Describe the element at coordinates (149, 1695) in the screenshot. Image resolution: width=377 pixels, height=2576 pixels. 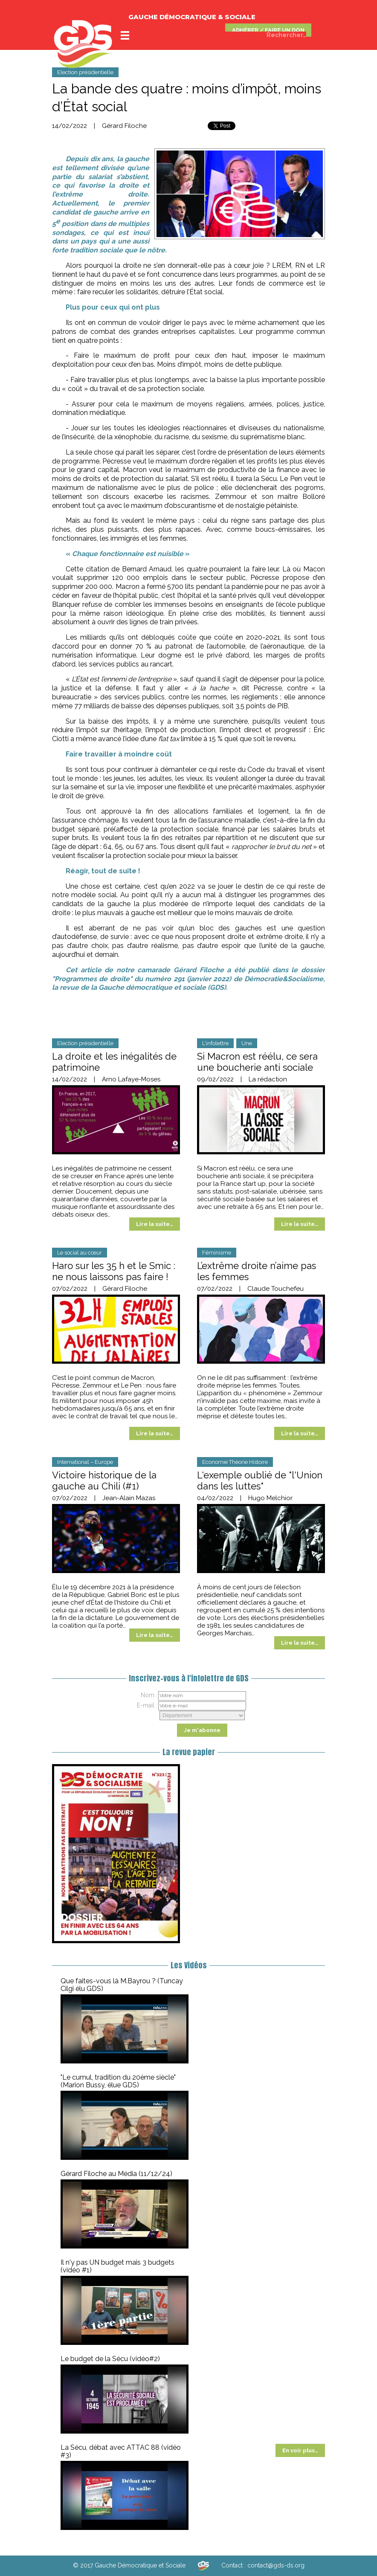
I see `Nom :` at that location.